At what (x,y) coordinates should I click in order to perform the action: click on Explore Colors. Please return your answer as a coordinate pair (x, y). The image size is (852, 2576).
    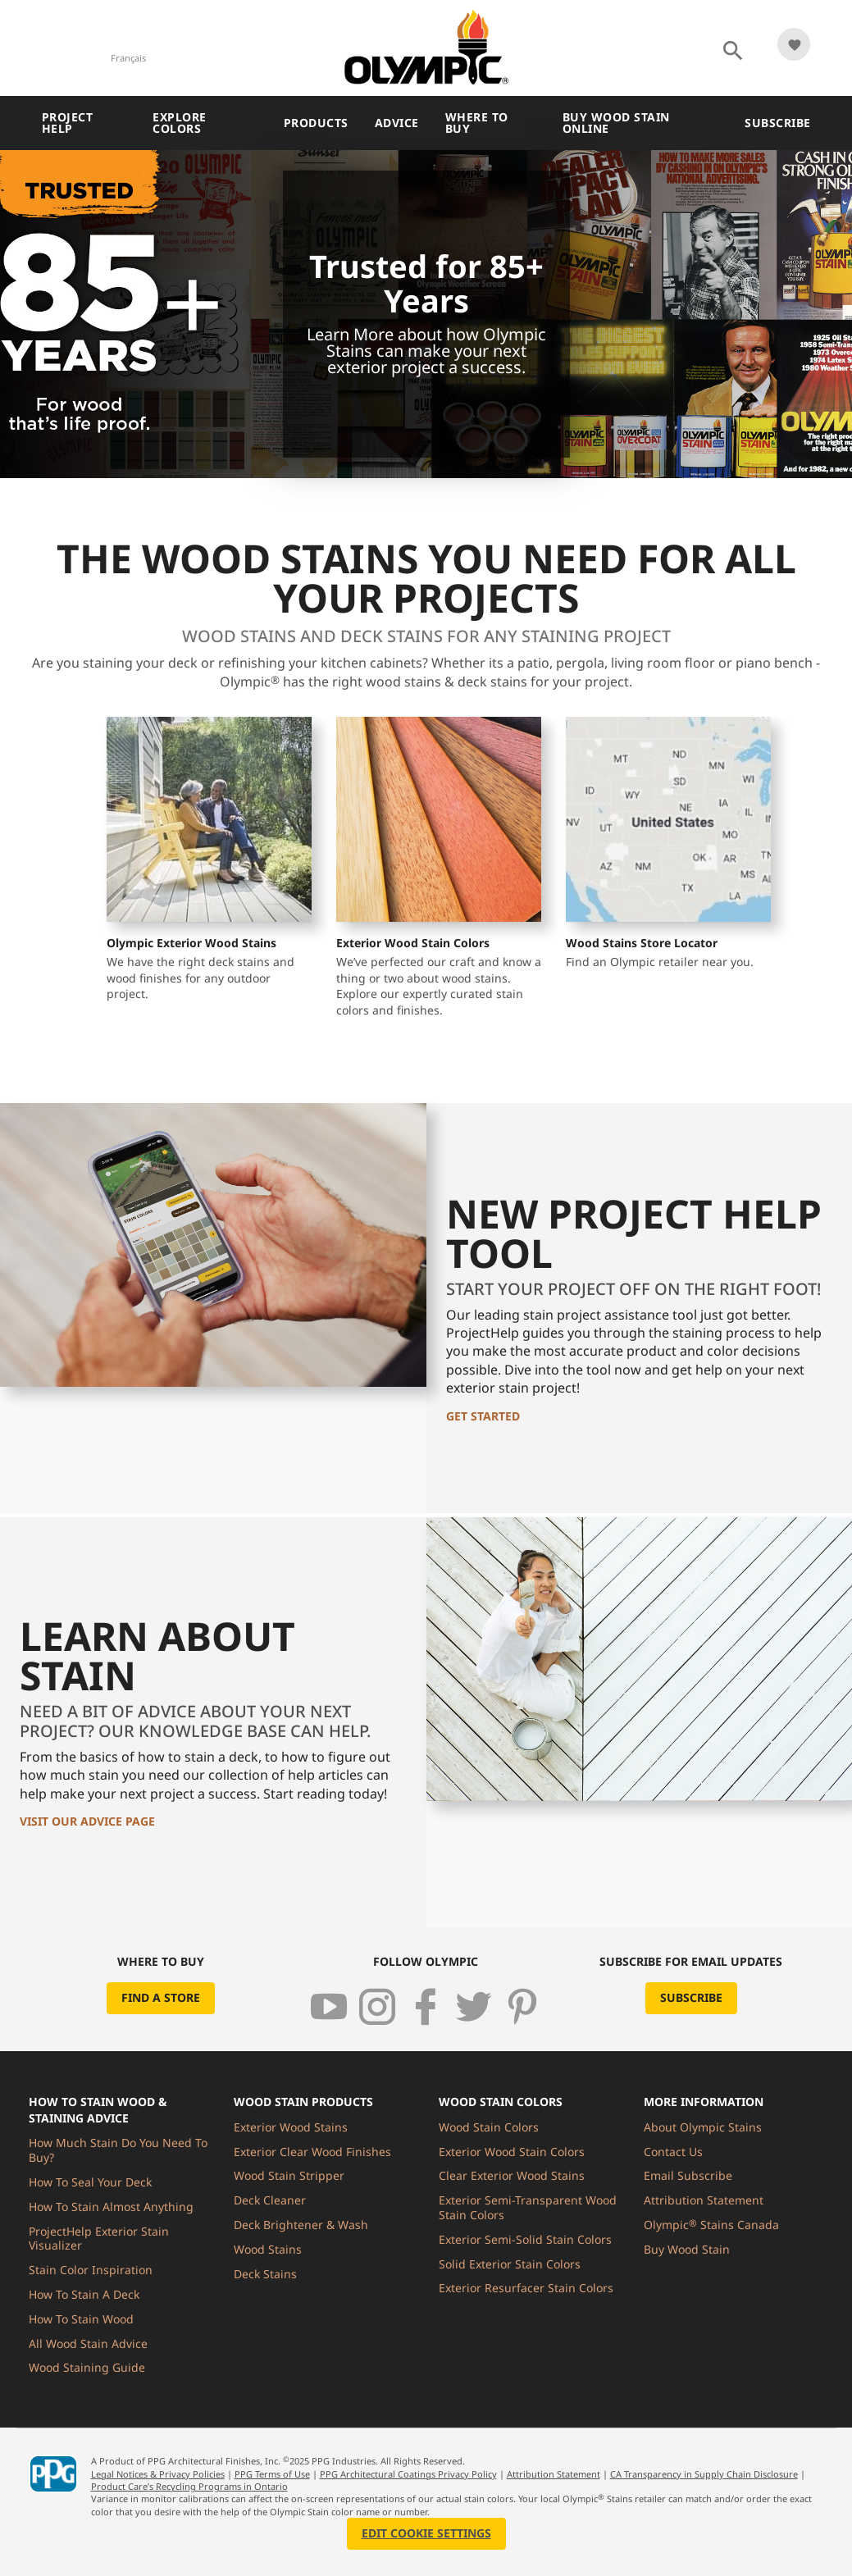
    Looking at the image, I should click on (180, 122).